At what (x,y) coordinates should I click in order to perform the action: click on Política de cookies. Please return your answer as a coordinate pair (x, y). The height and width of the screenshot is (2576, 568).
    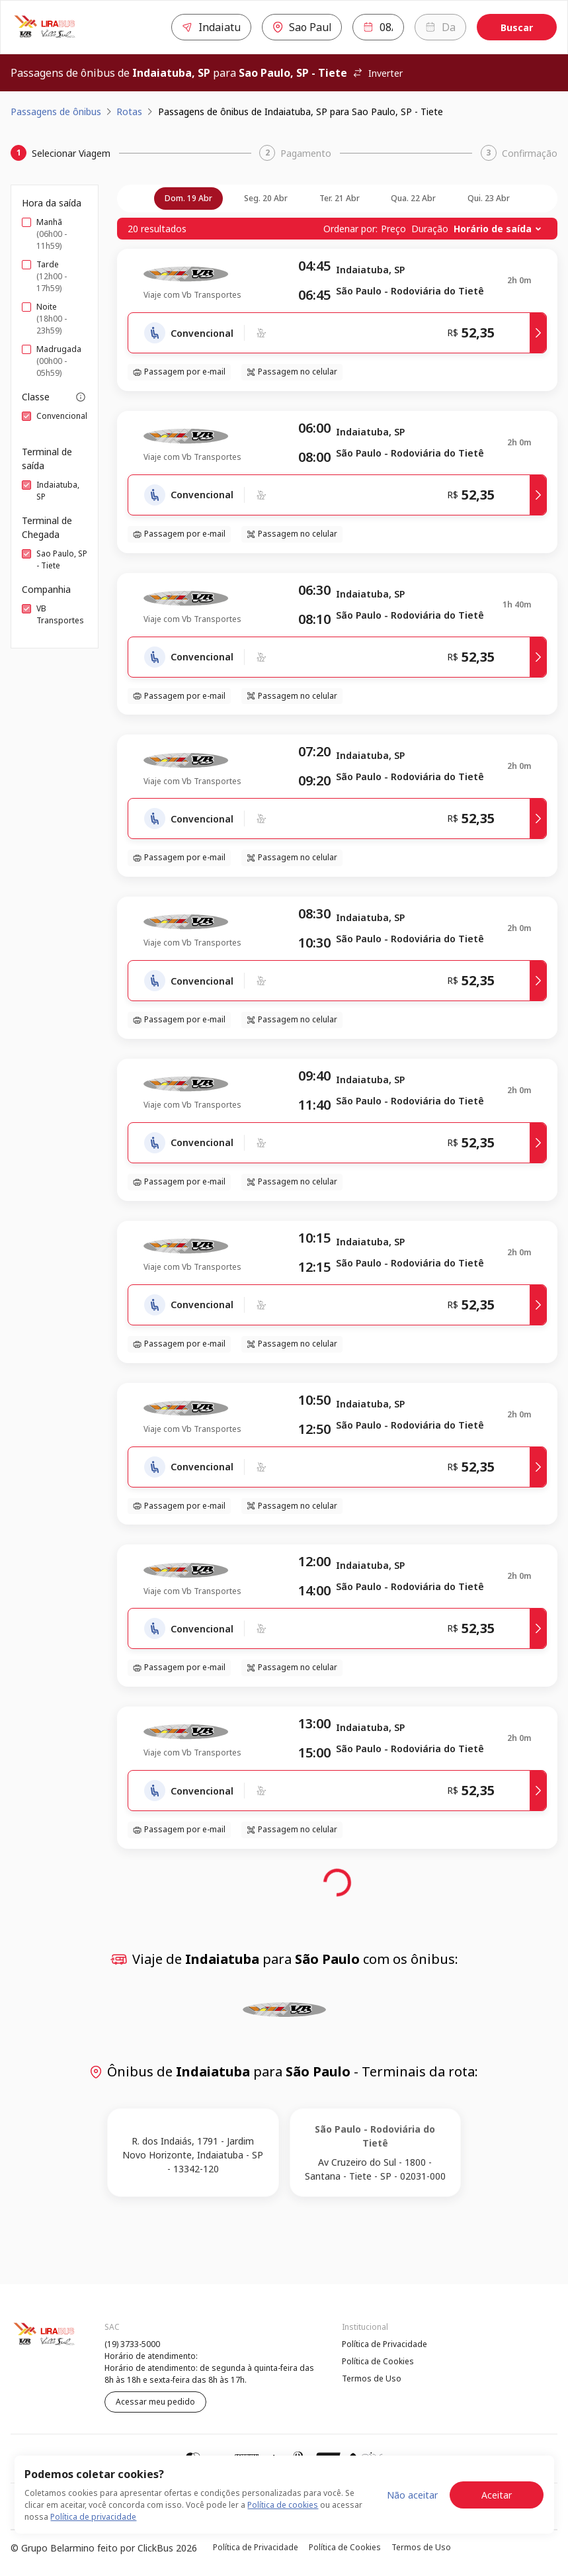
    Looking at the image, I should click on (282, 2504).